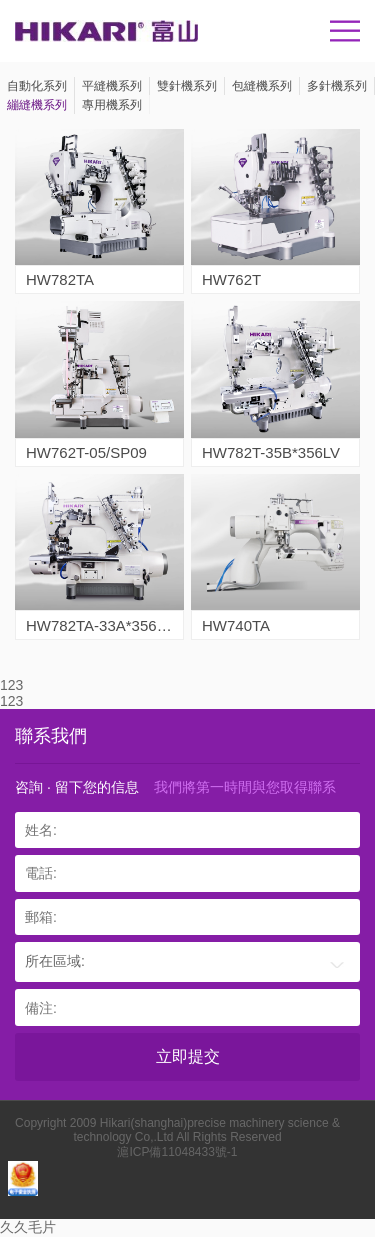 The image size is (375, 1237). What do you see at coordinates (28, 1227) in the screenshot?
I see `久久毛片` at bounding box center [28, 1227].